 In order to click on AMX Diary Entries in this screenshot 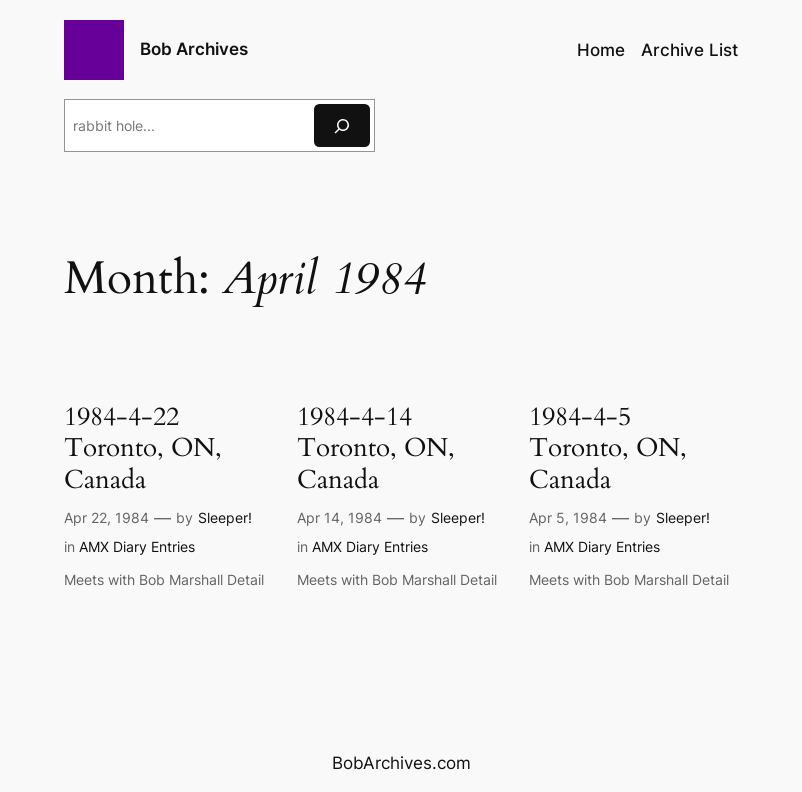, I will do `click(137, 546)`.